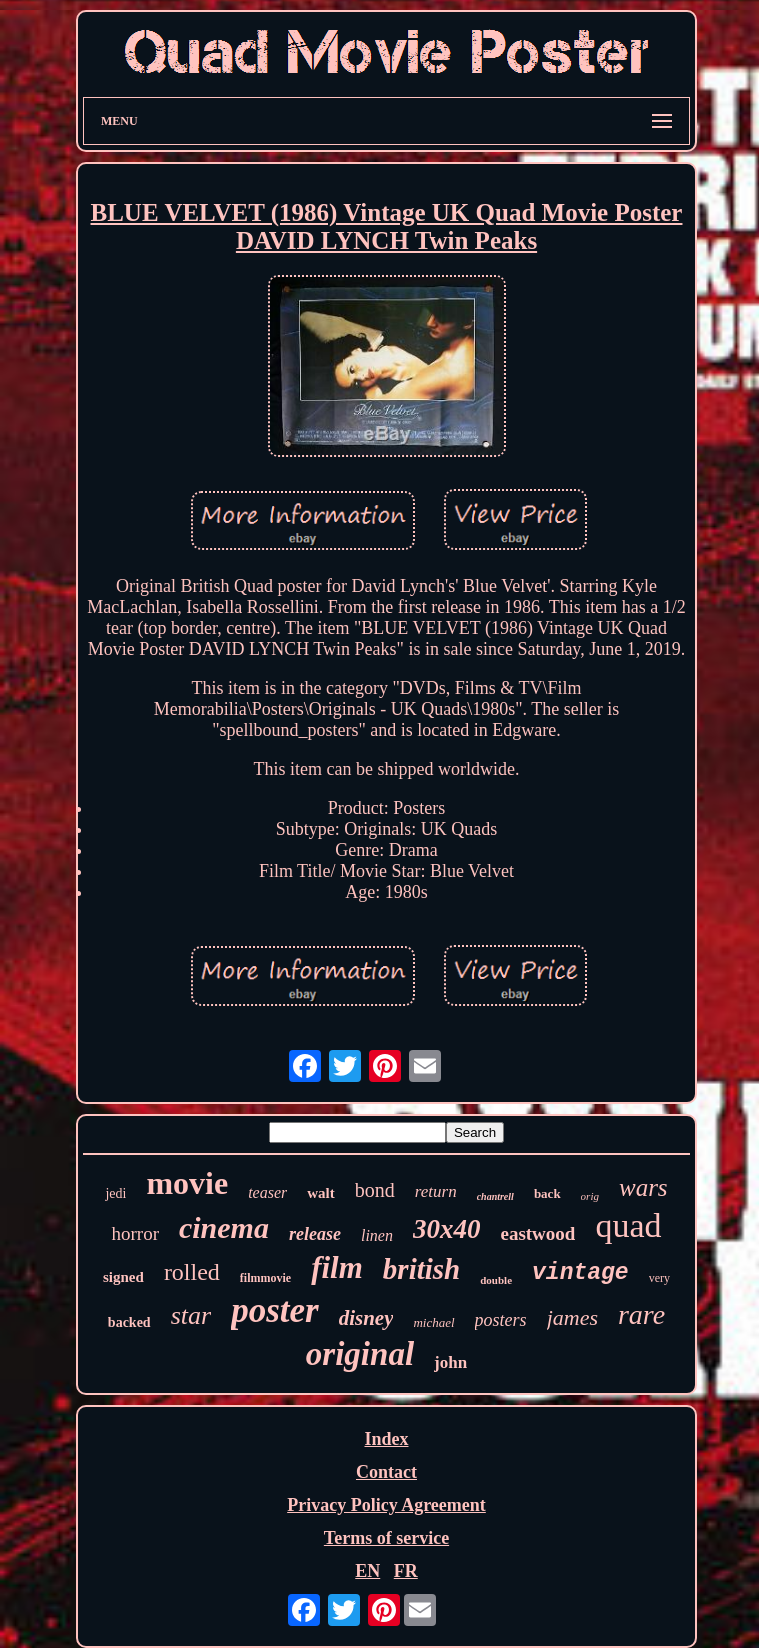 The image size is (759, 1648). I want to click on poster, so click(275, 1310).